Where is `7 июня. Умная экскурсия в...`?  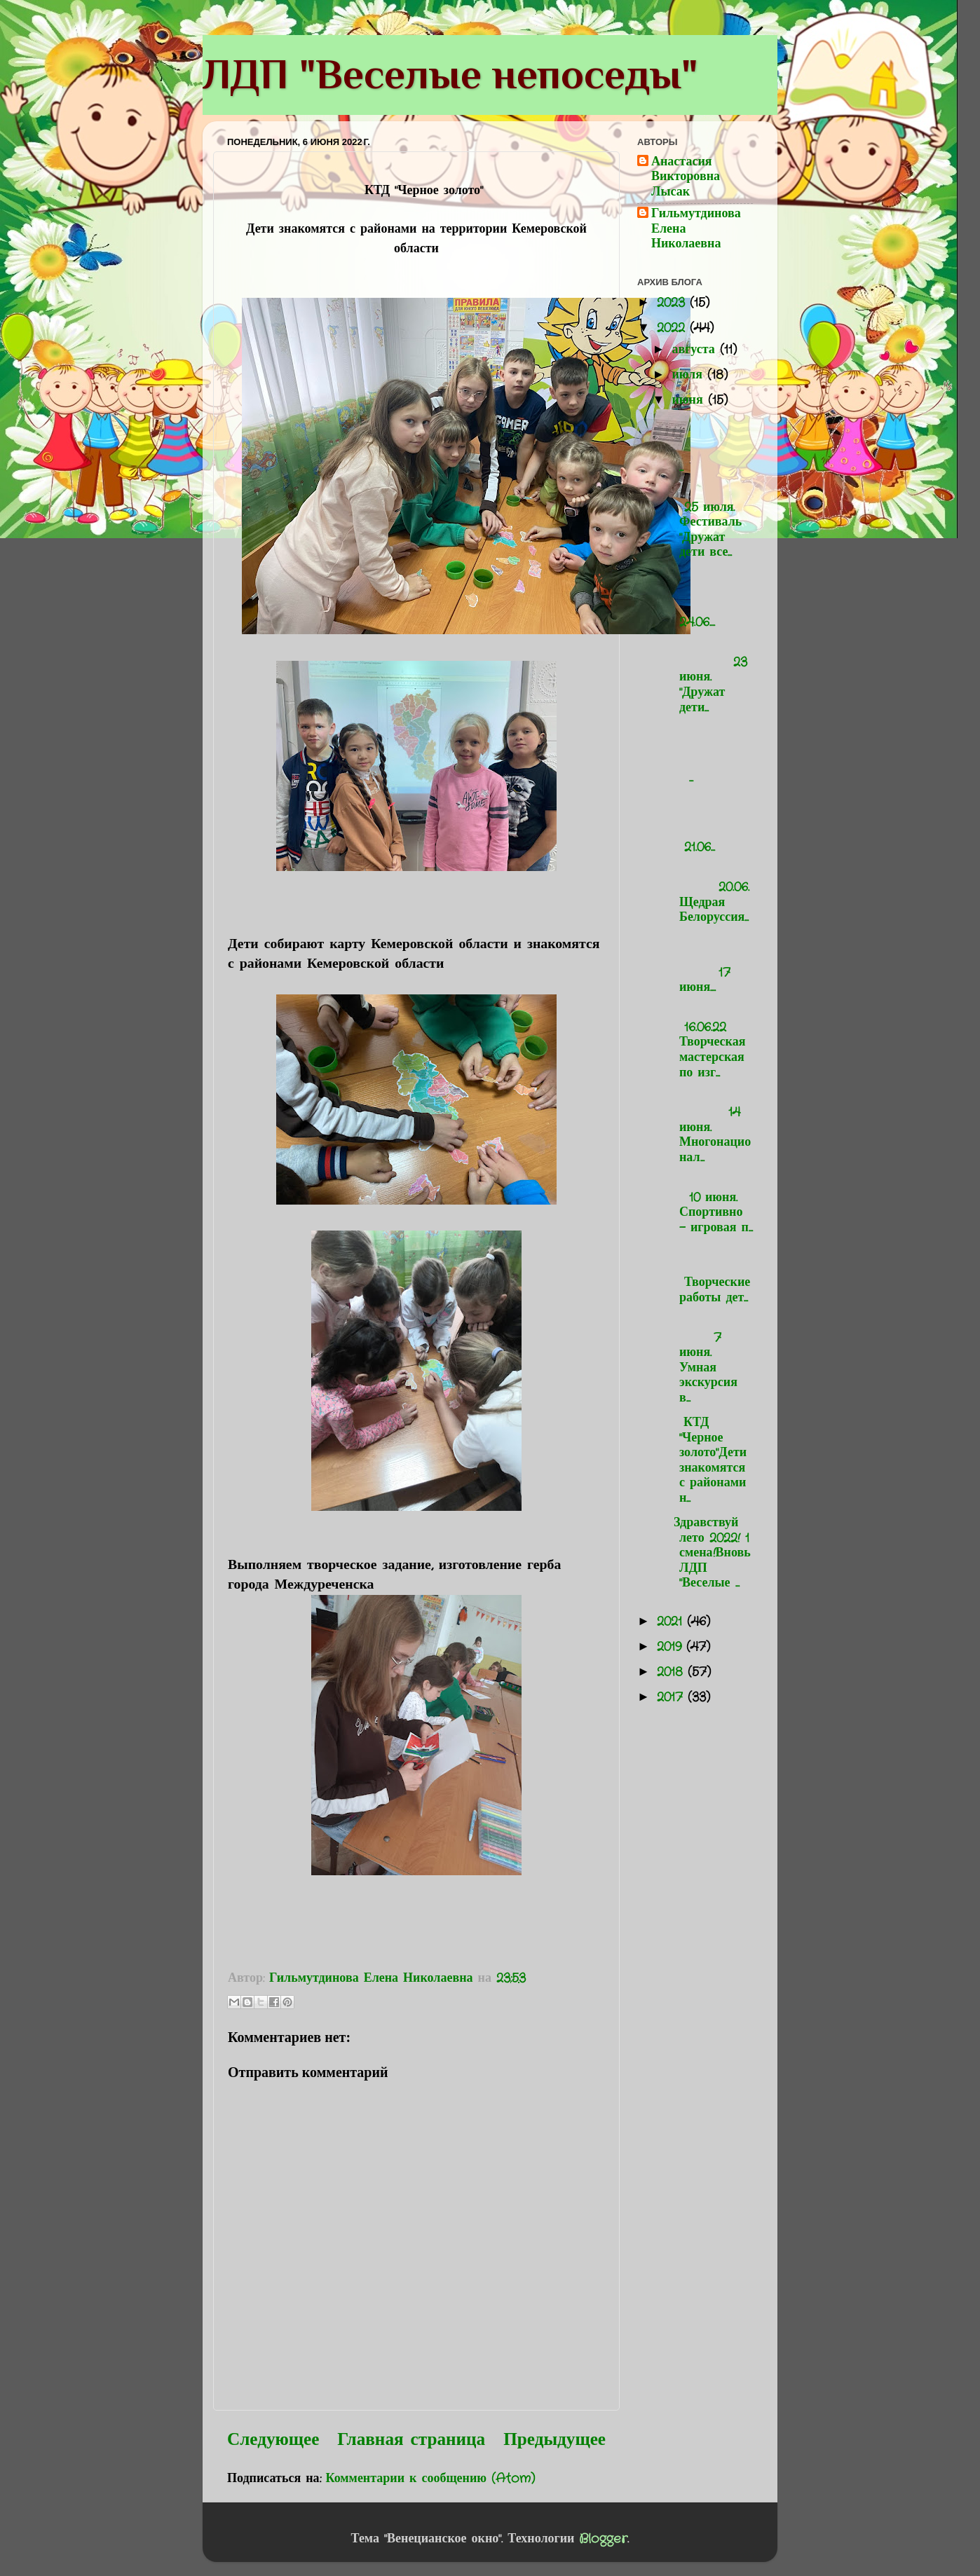 7 июня. Умная экскурсия в... is located at coordinates (710, 1360).